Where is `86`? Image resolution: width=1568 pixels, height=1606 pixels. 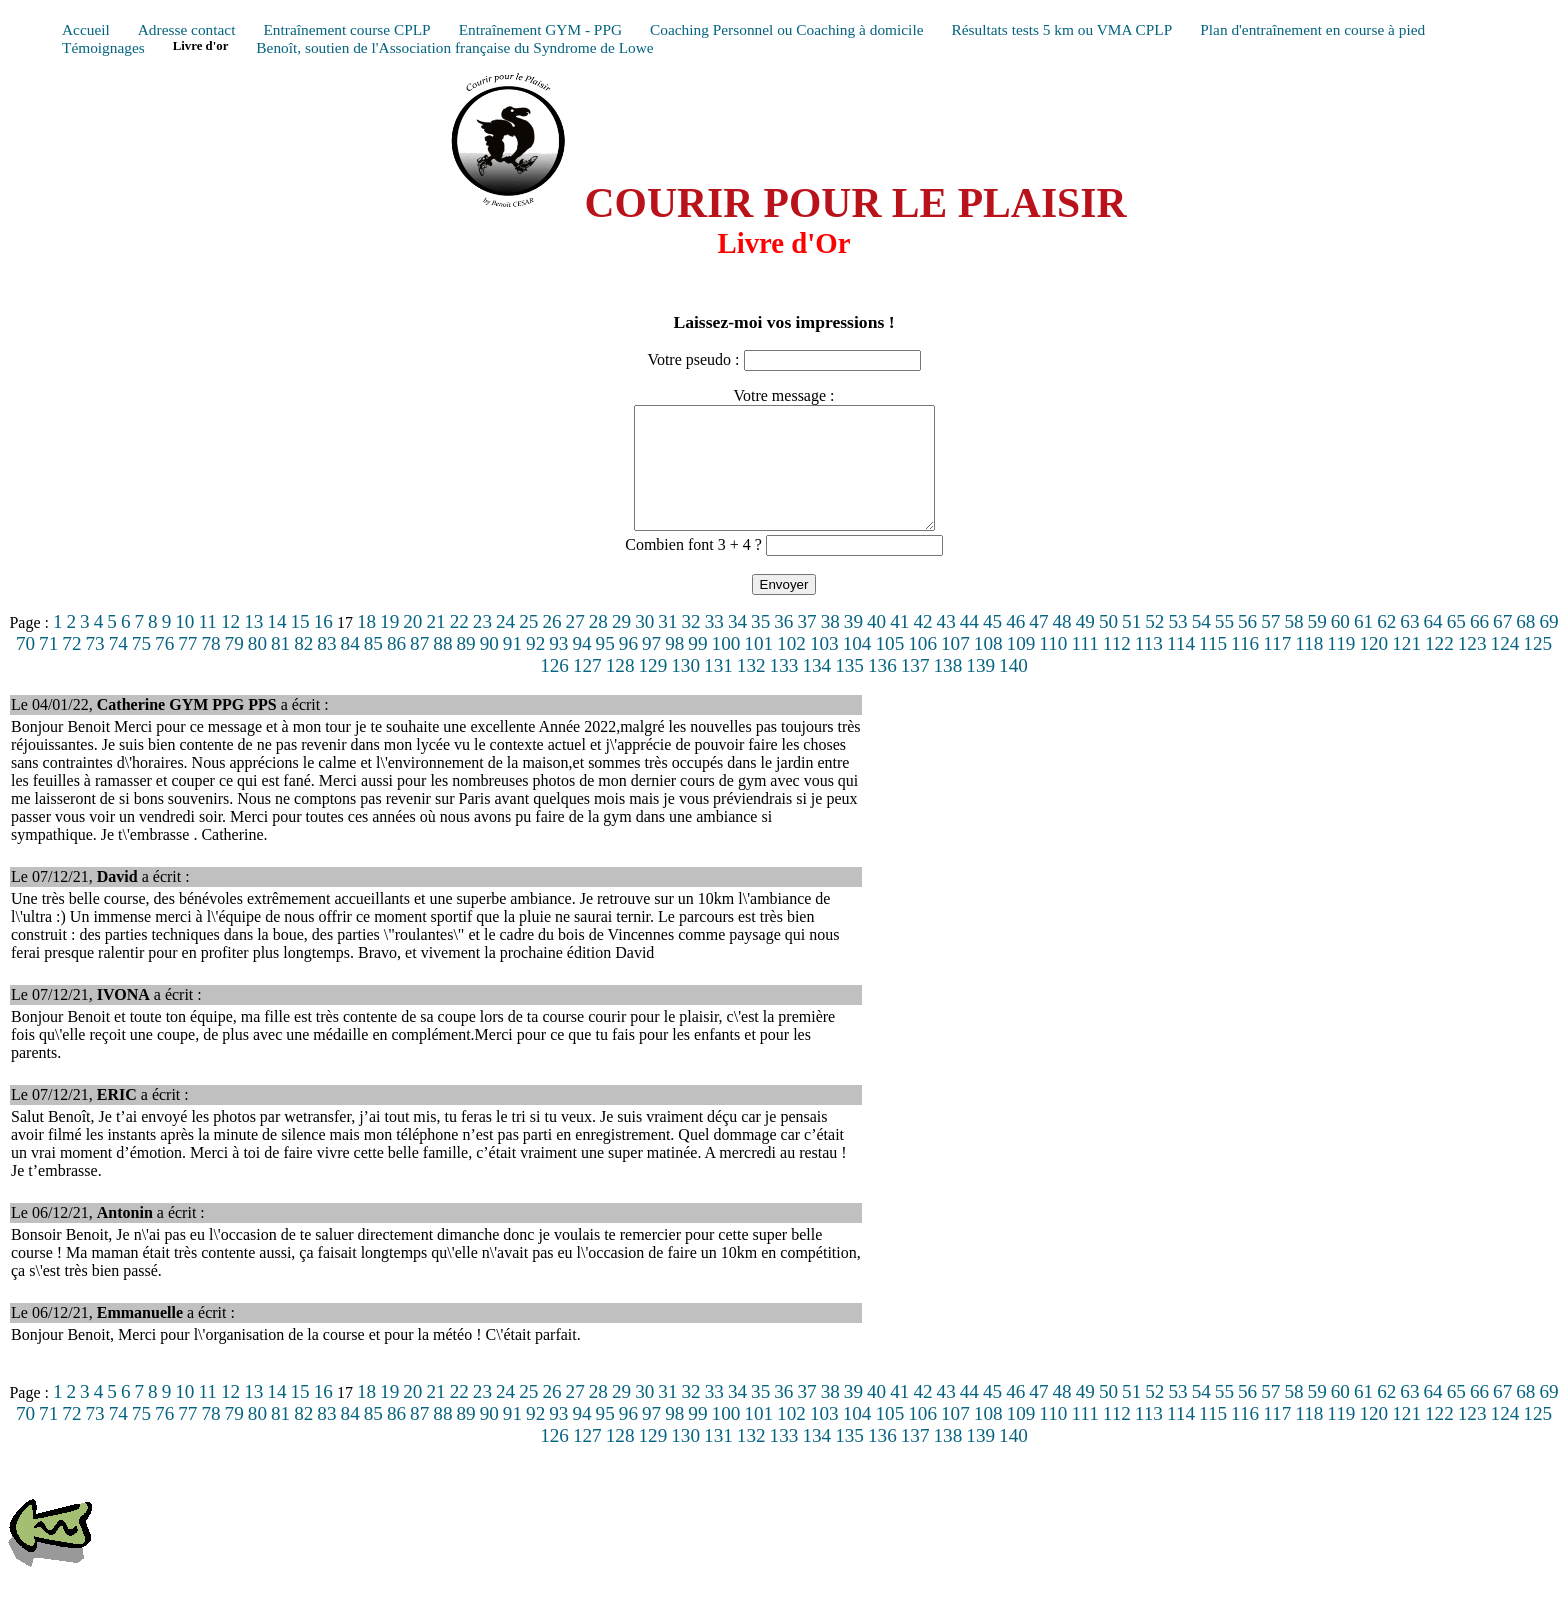 86 is located at coordinates (396, 667).